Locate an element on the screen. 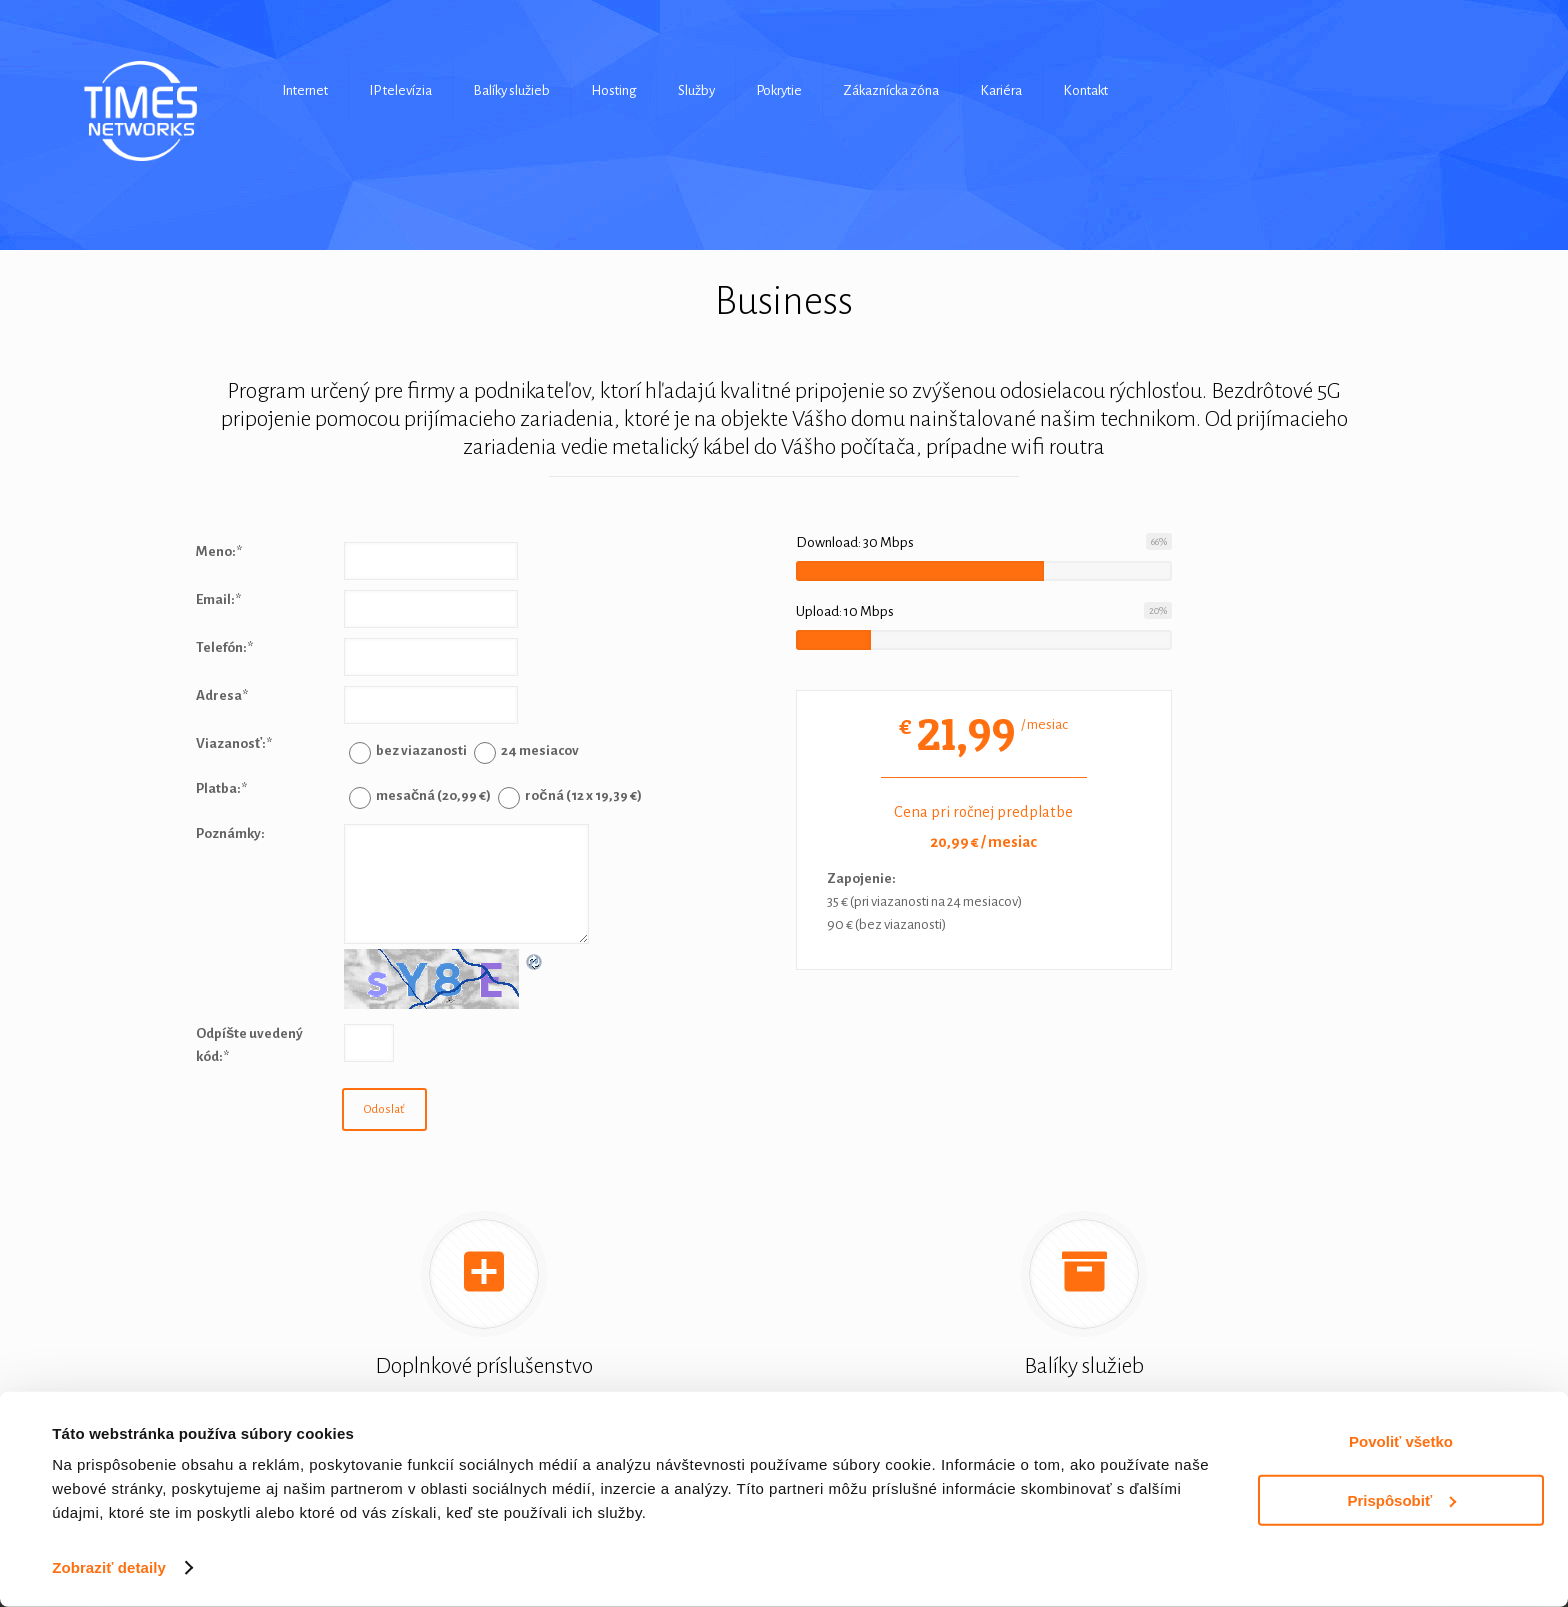  Poznámky: is located at coordinates (230, 833).